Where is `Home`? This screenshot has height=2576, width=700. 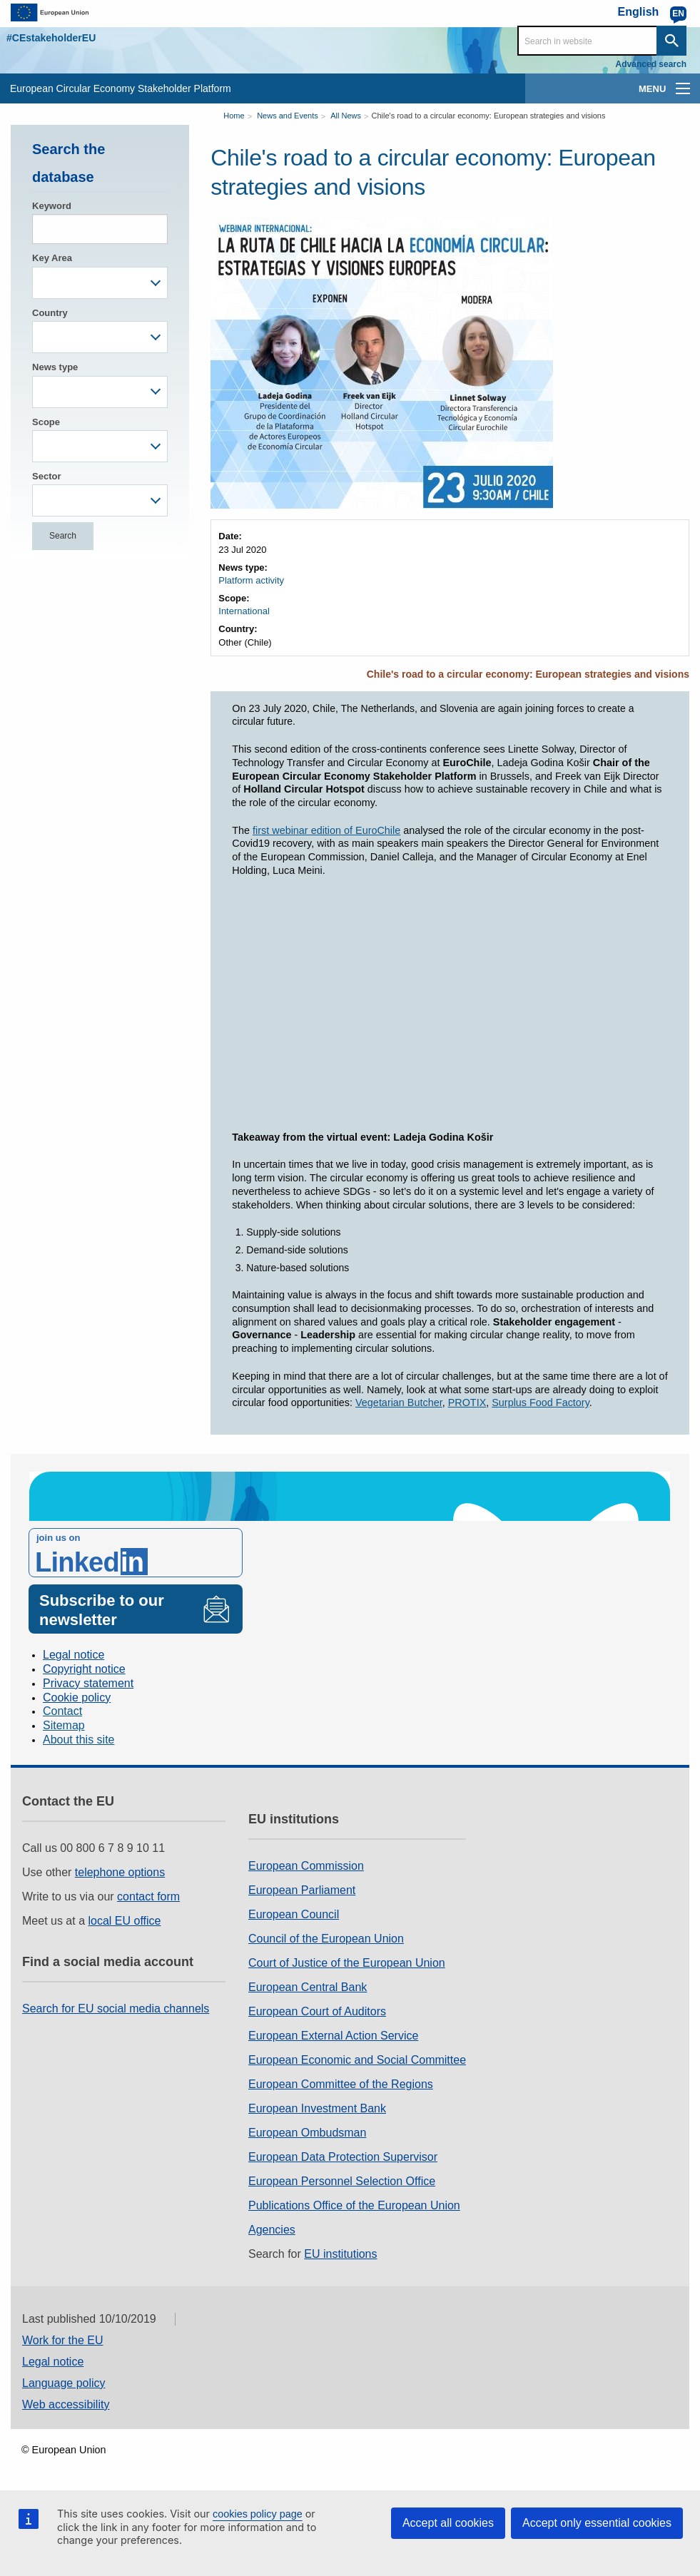
Home is located at coordinates (233, 115).